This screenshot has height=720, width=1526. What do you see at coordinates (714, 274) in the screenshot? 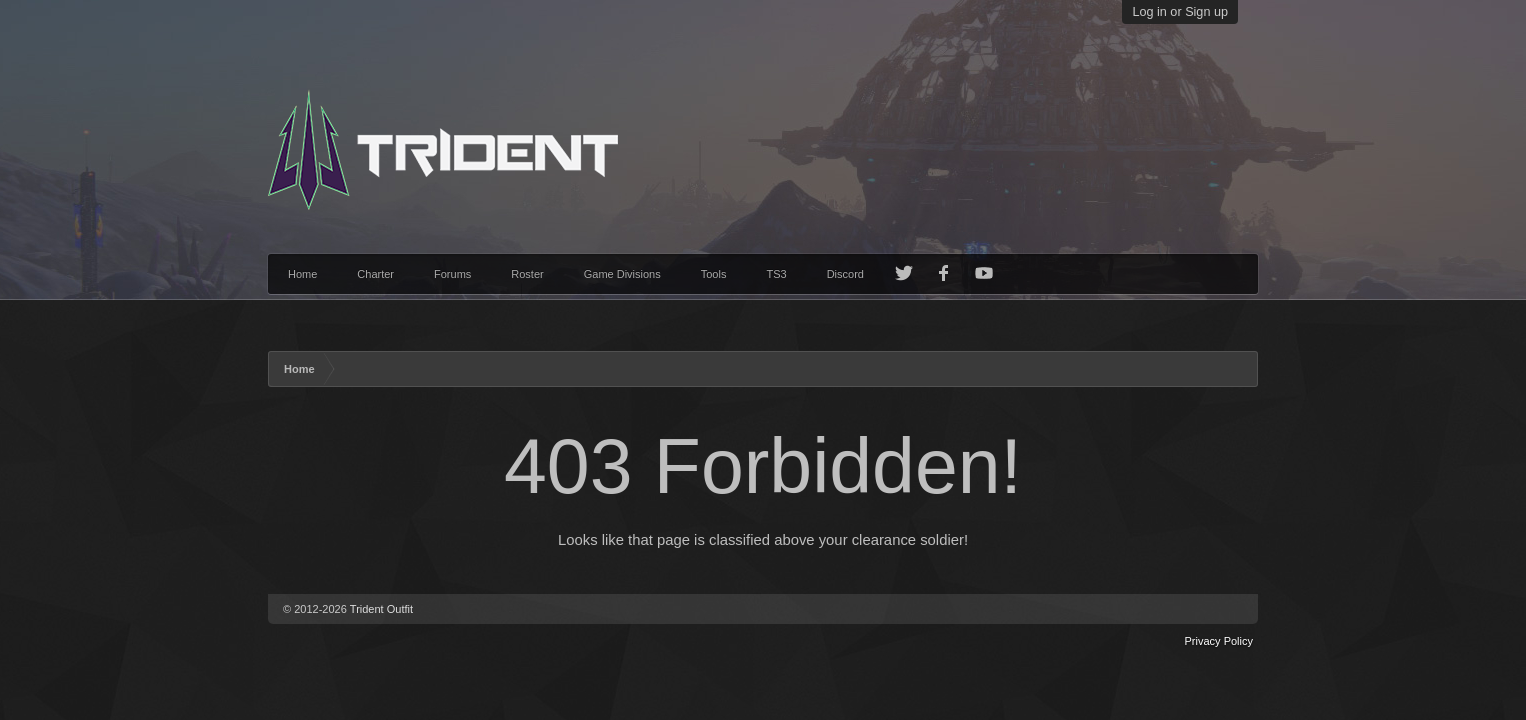
I see `Tools` at bounding box center [714, 274].